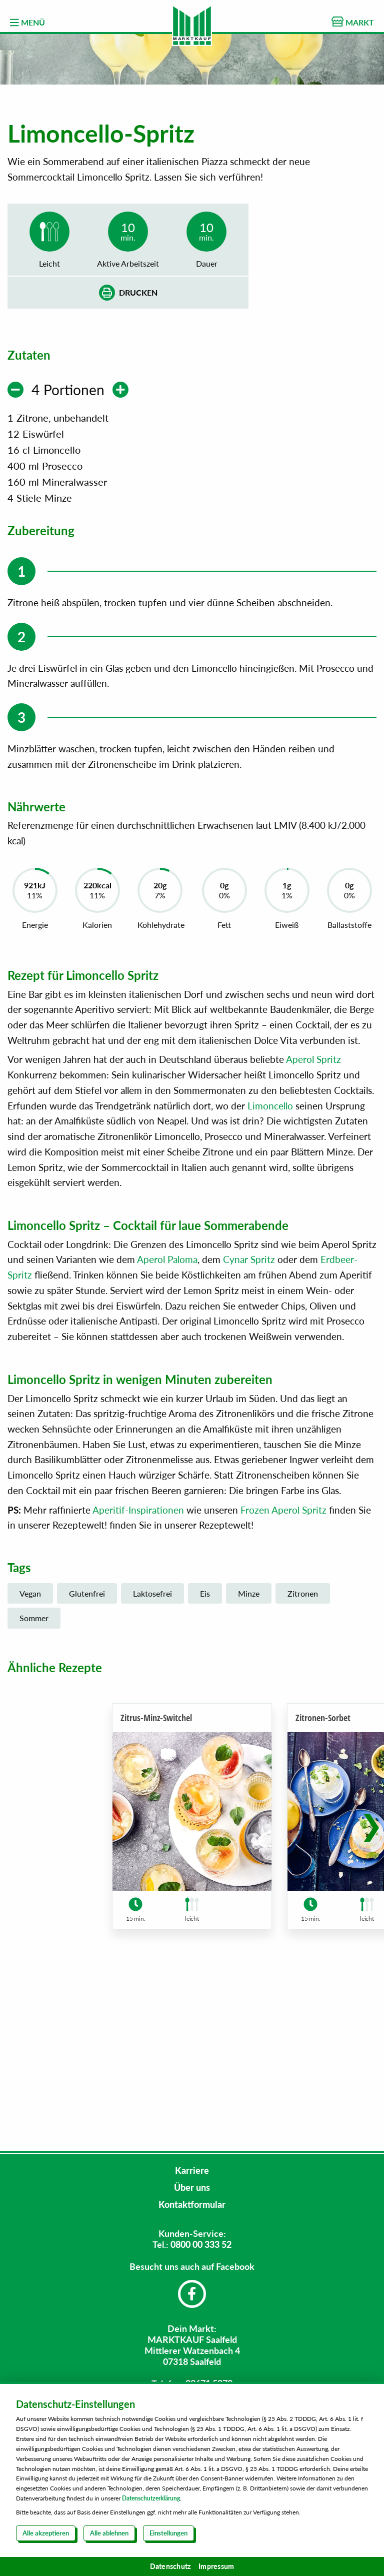  I want to click on Sommer, so click(34, 1783).